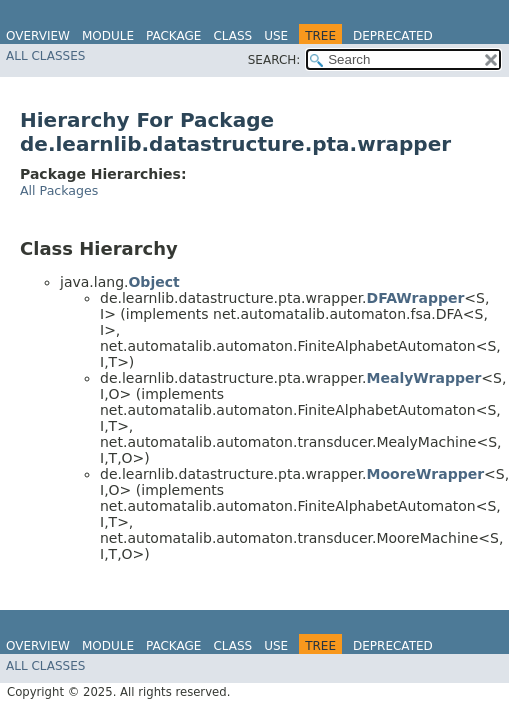  What do you see at coordinates (274, 60) in the screenshot?
I see `SEARCH:` at bounding box center [274, 60].